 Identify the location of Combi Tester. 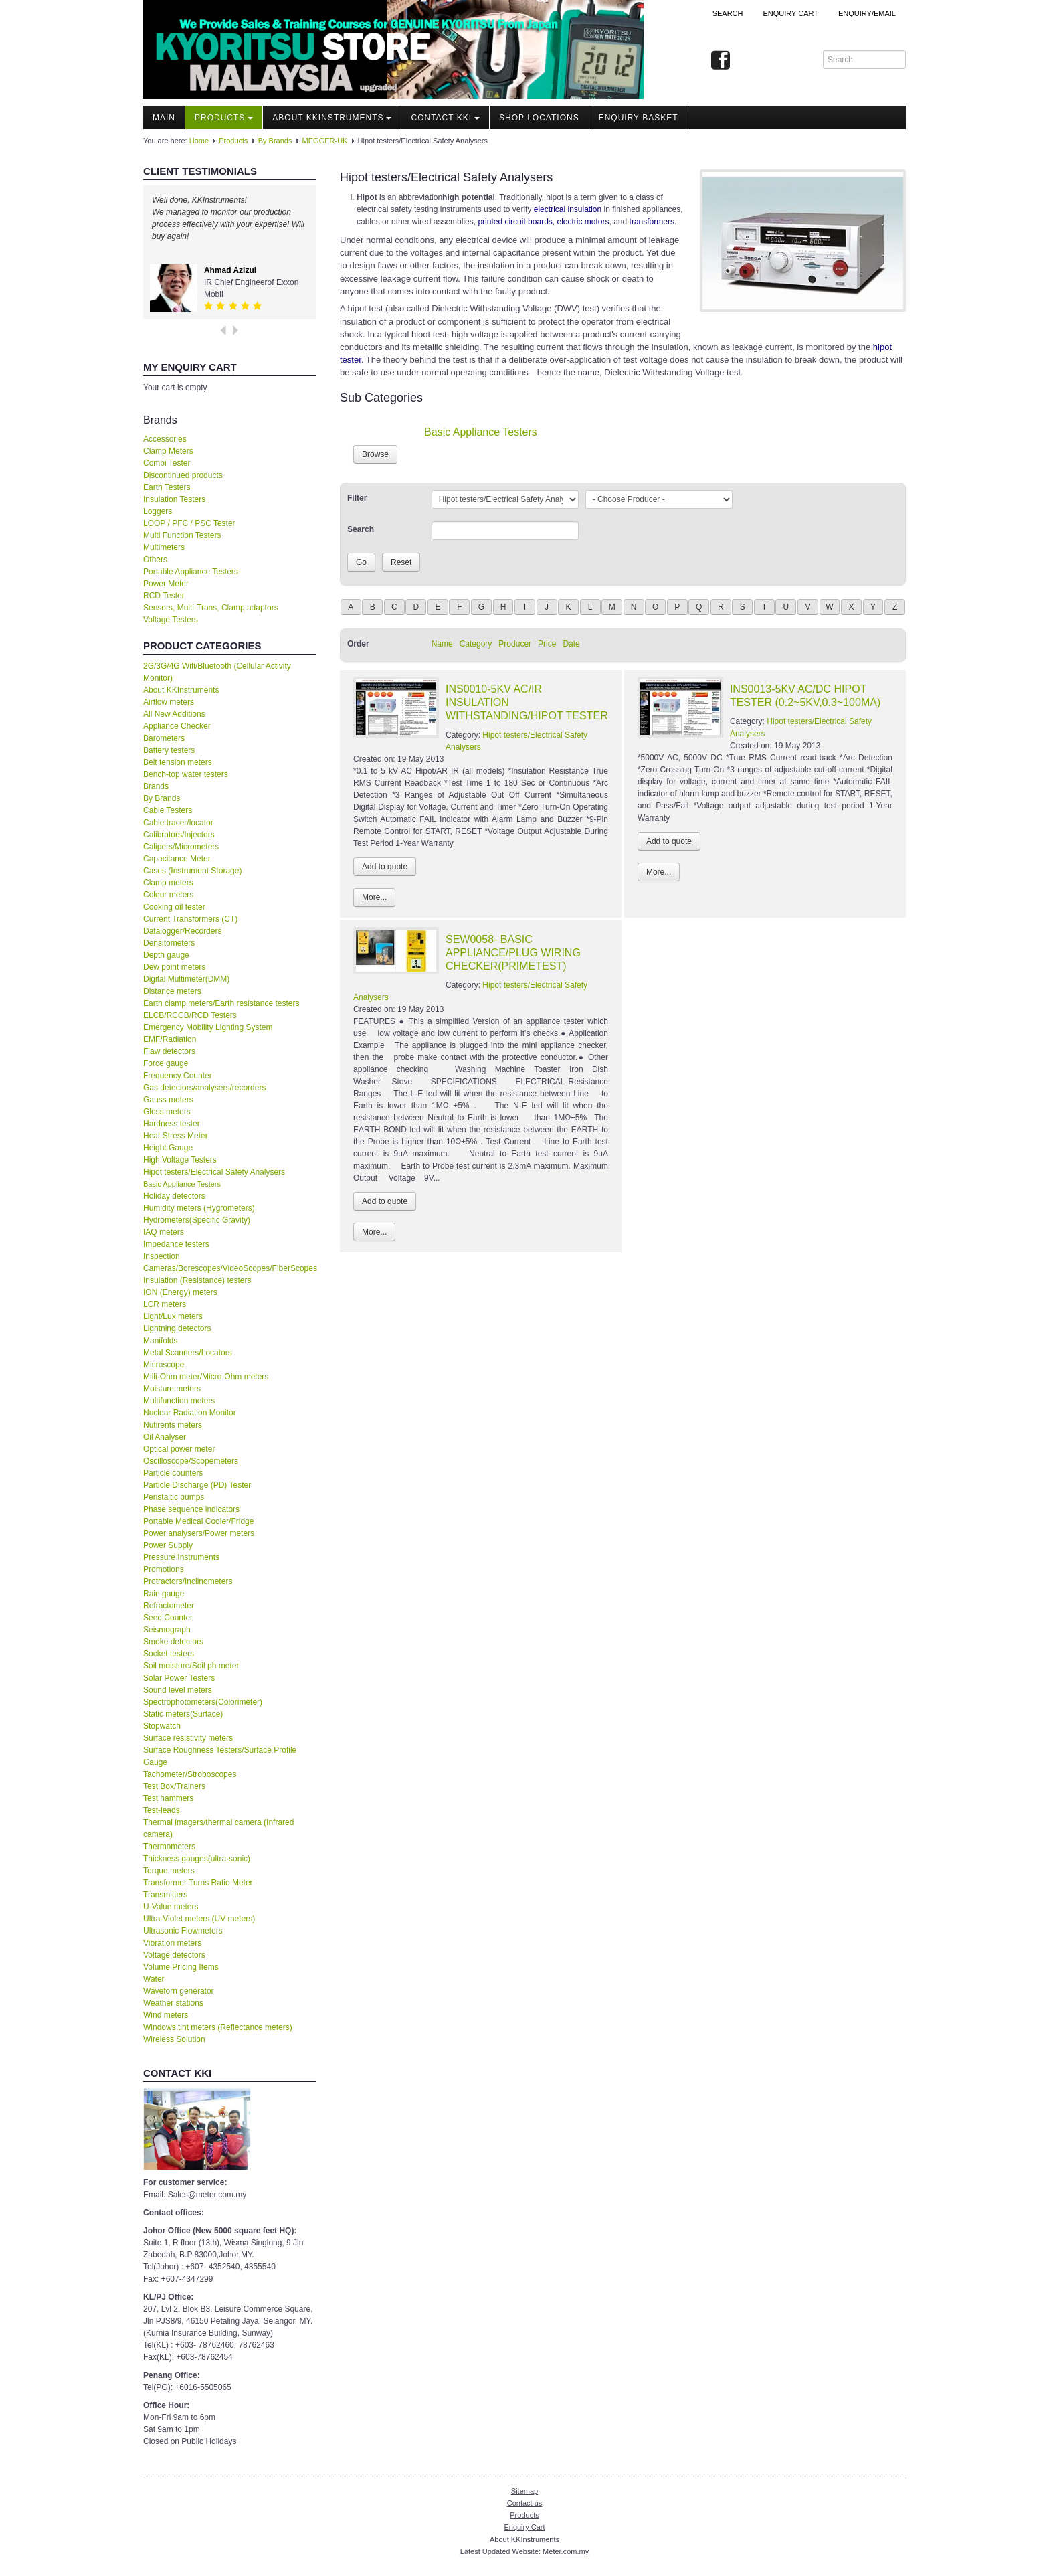
(166, 463).